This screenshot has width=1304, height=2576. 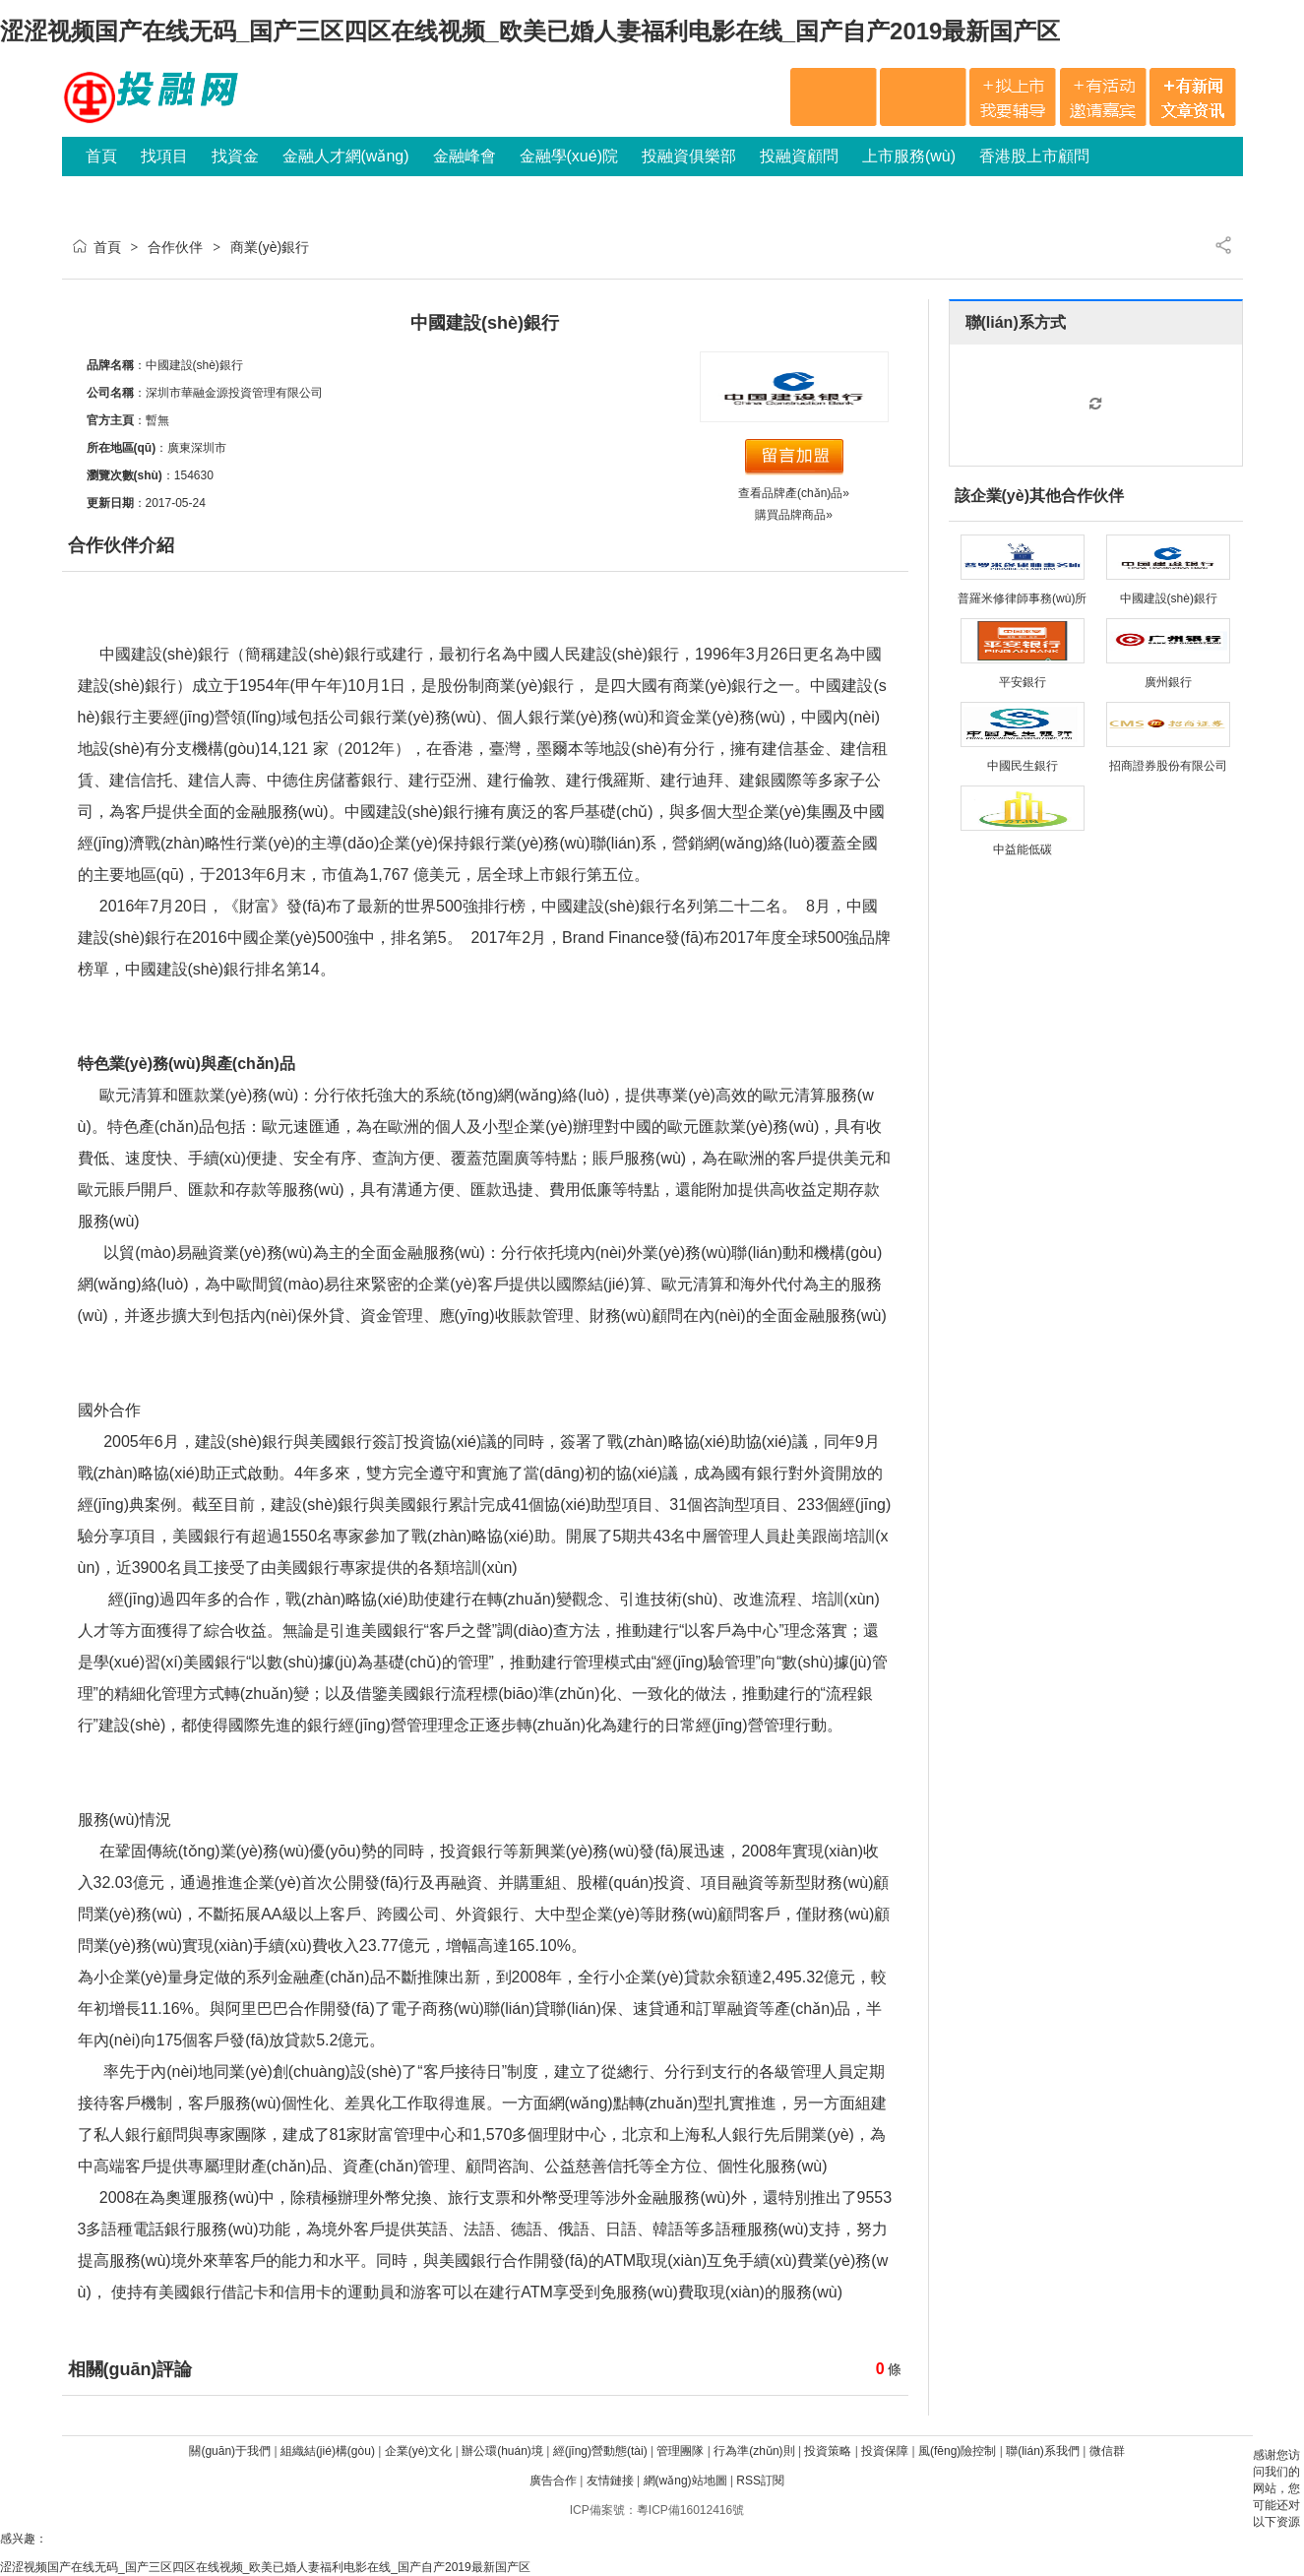 I want to click on 網(wǎng)站地圖, so click(x=685, y=2480).